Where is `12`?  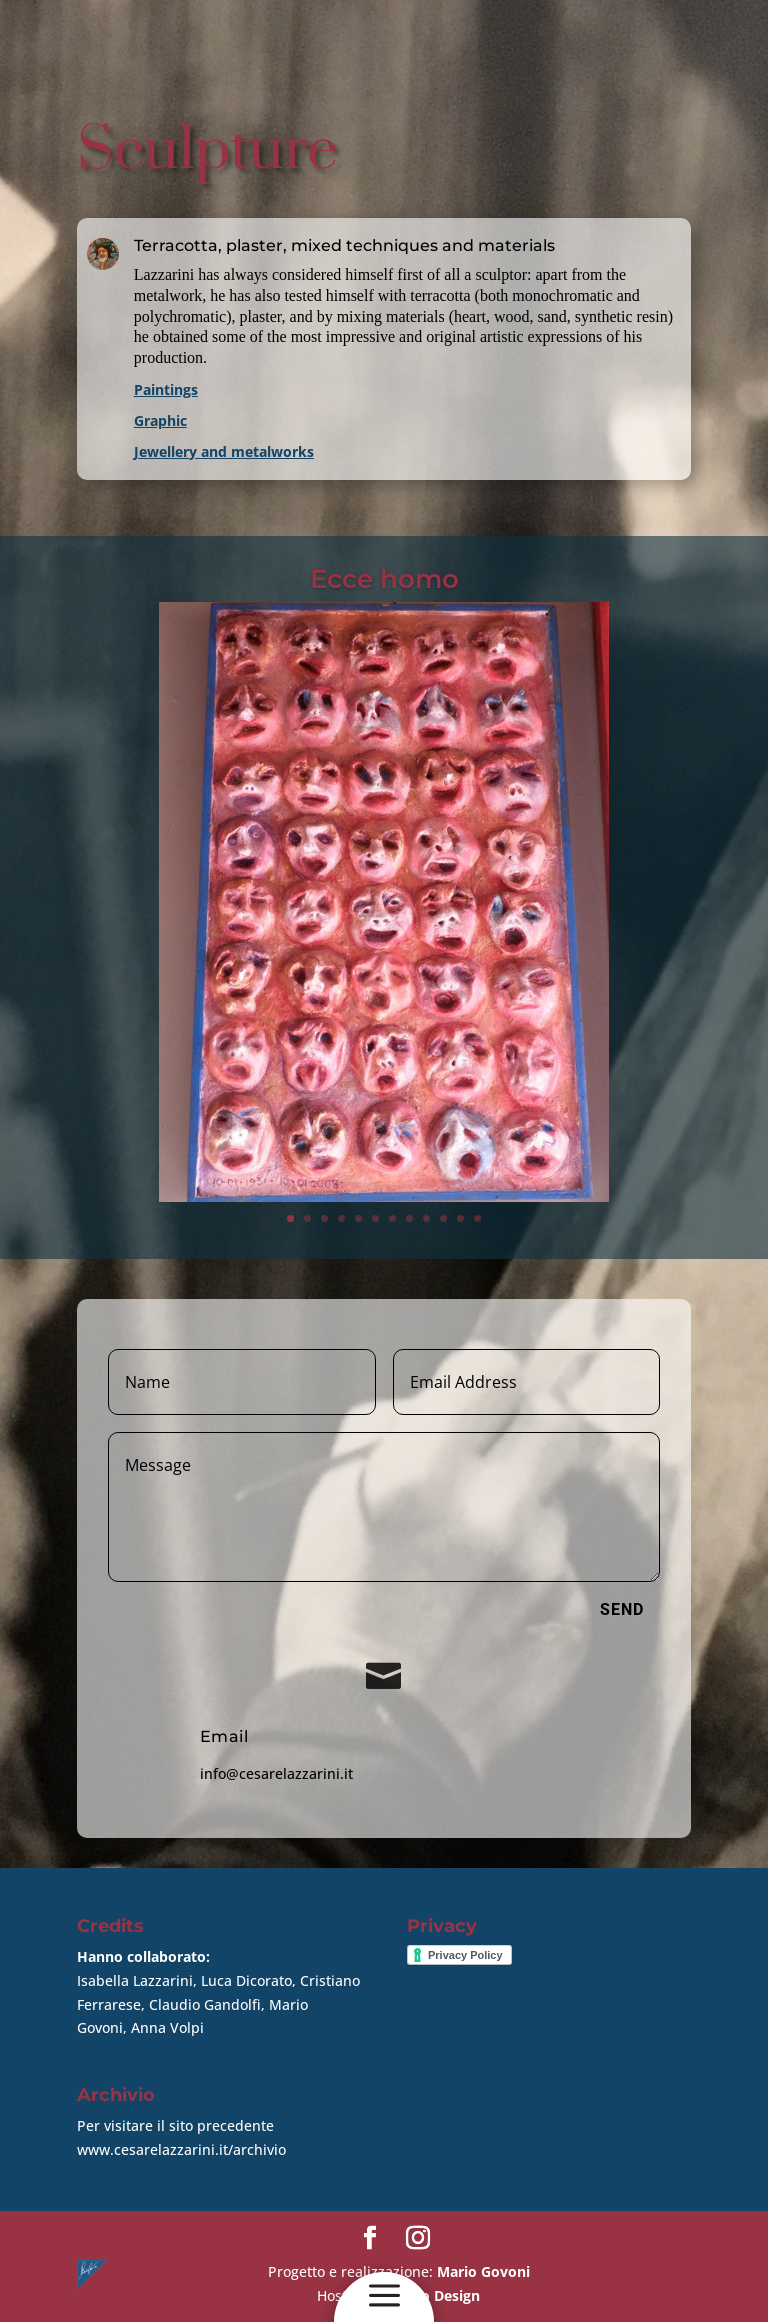 12 is located at coordinates (477, 1218).